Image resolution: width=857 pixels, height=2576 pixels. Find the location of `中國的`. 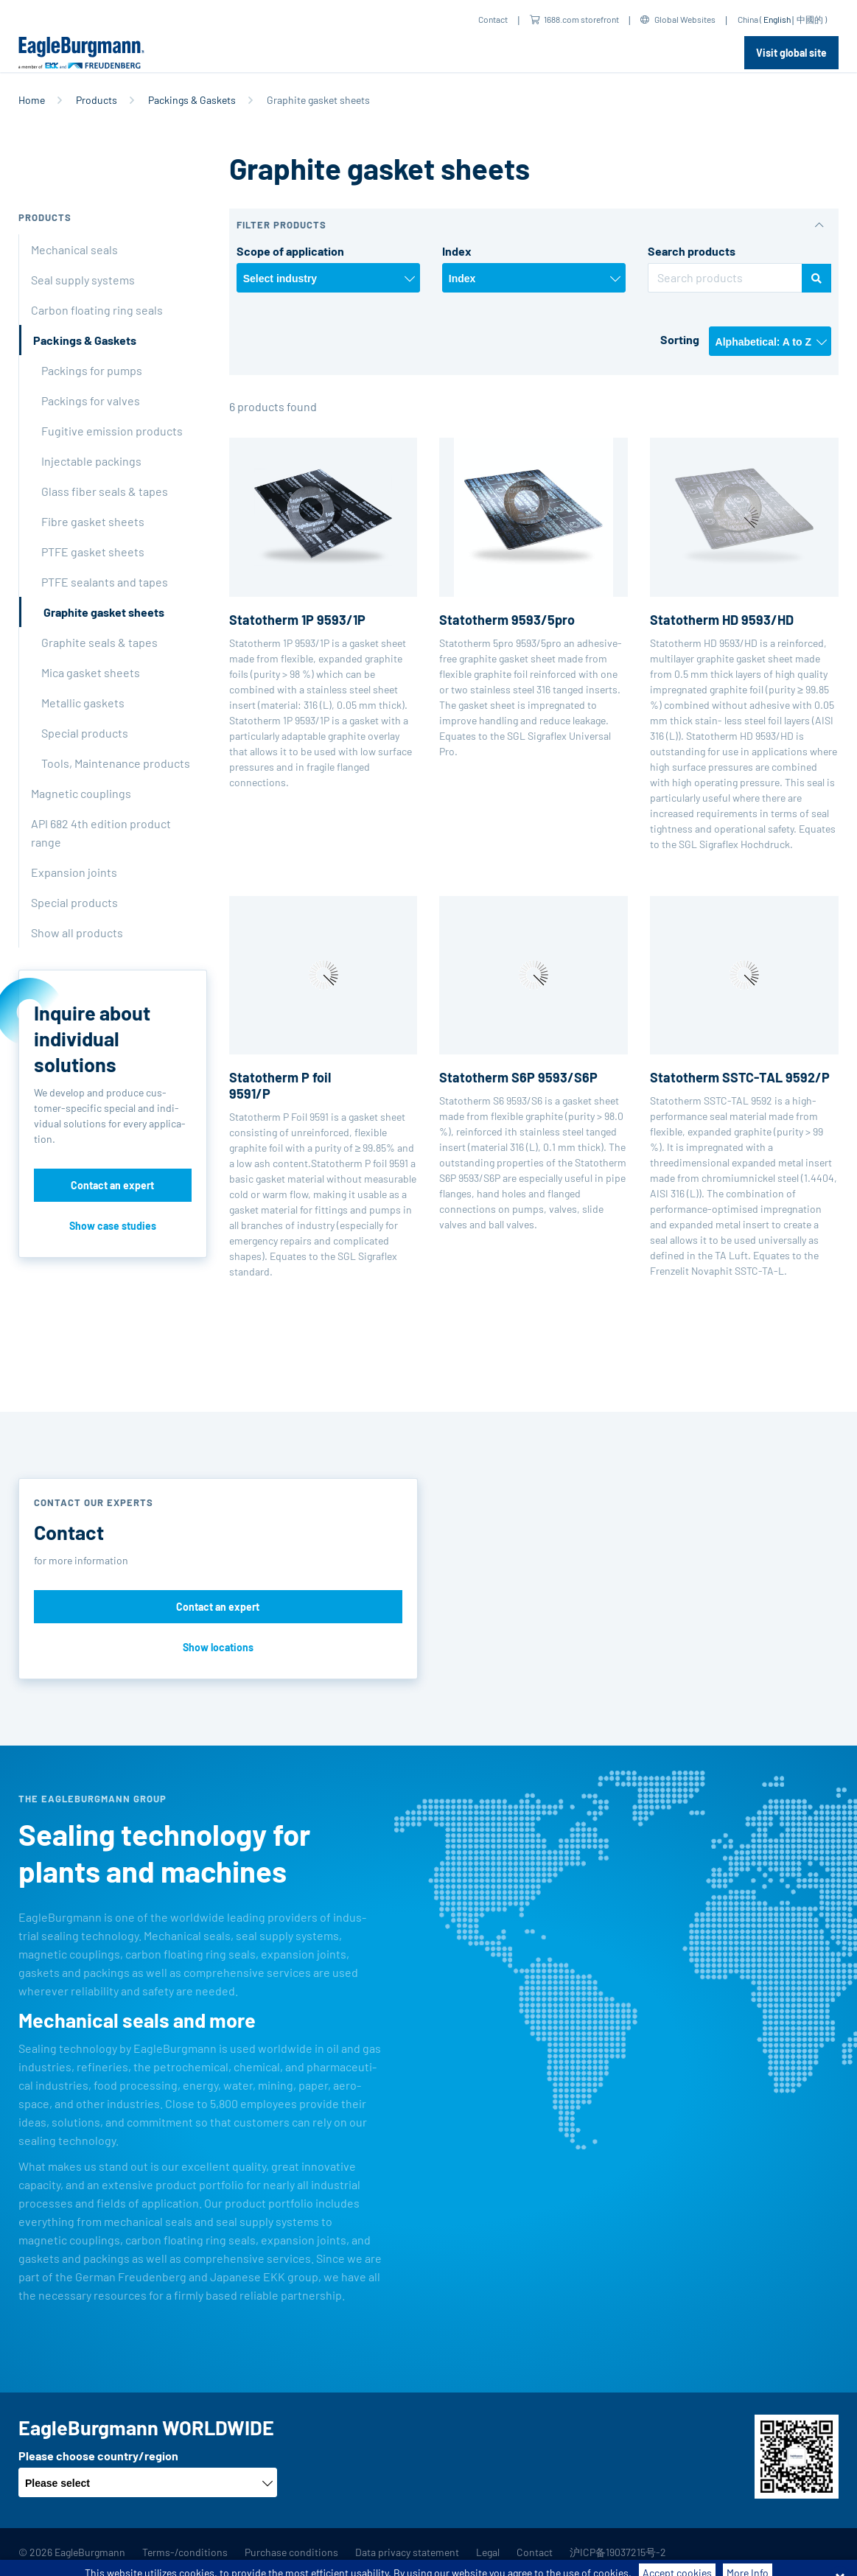

中國的 is located at coordinates (810, 19).